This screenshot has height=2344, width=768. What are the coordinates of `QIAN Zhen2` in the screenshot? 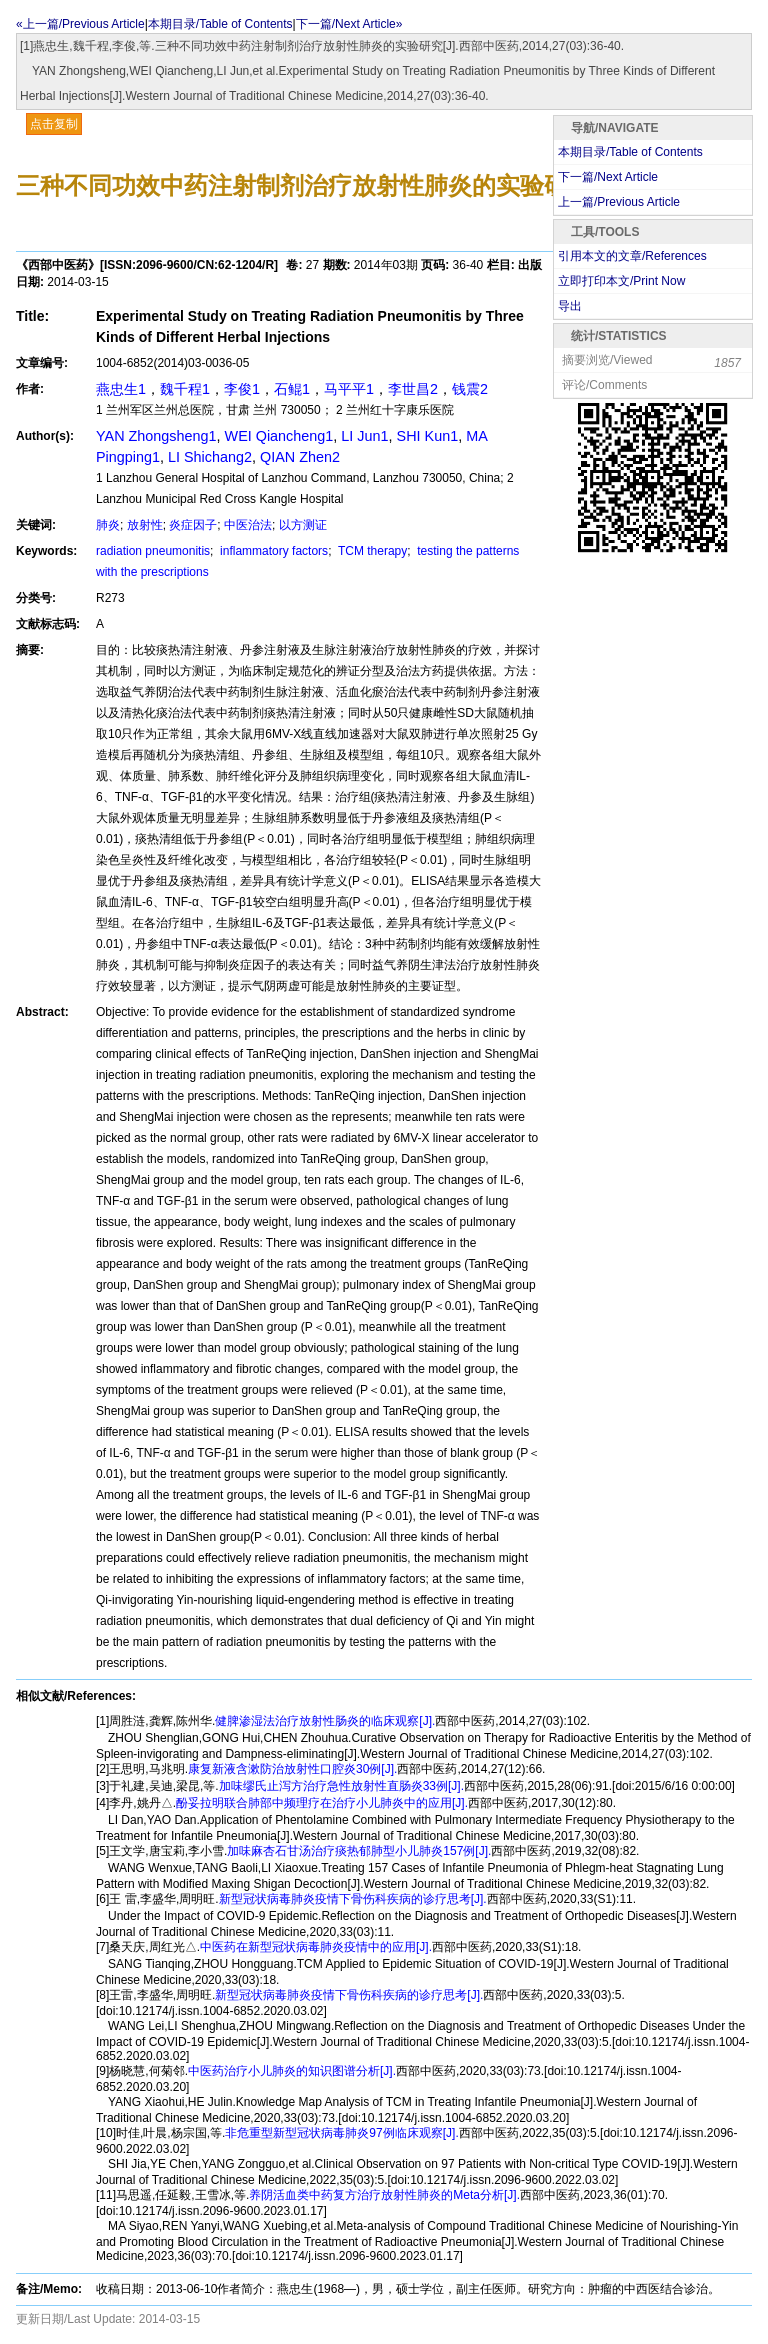 It's located at (300, 457).